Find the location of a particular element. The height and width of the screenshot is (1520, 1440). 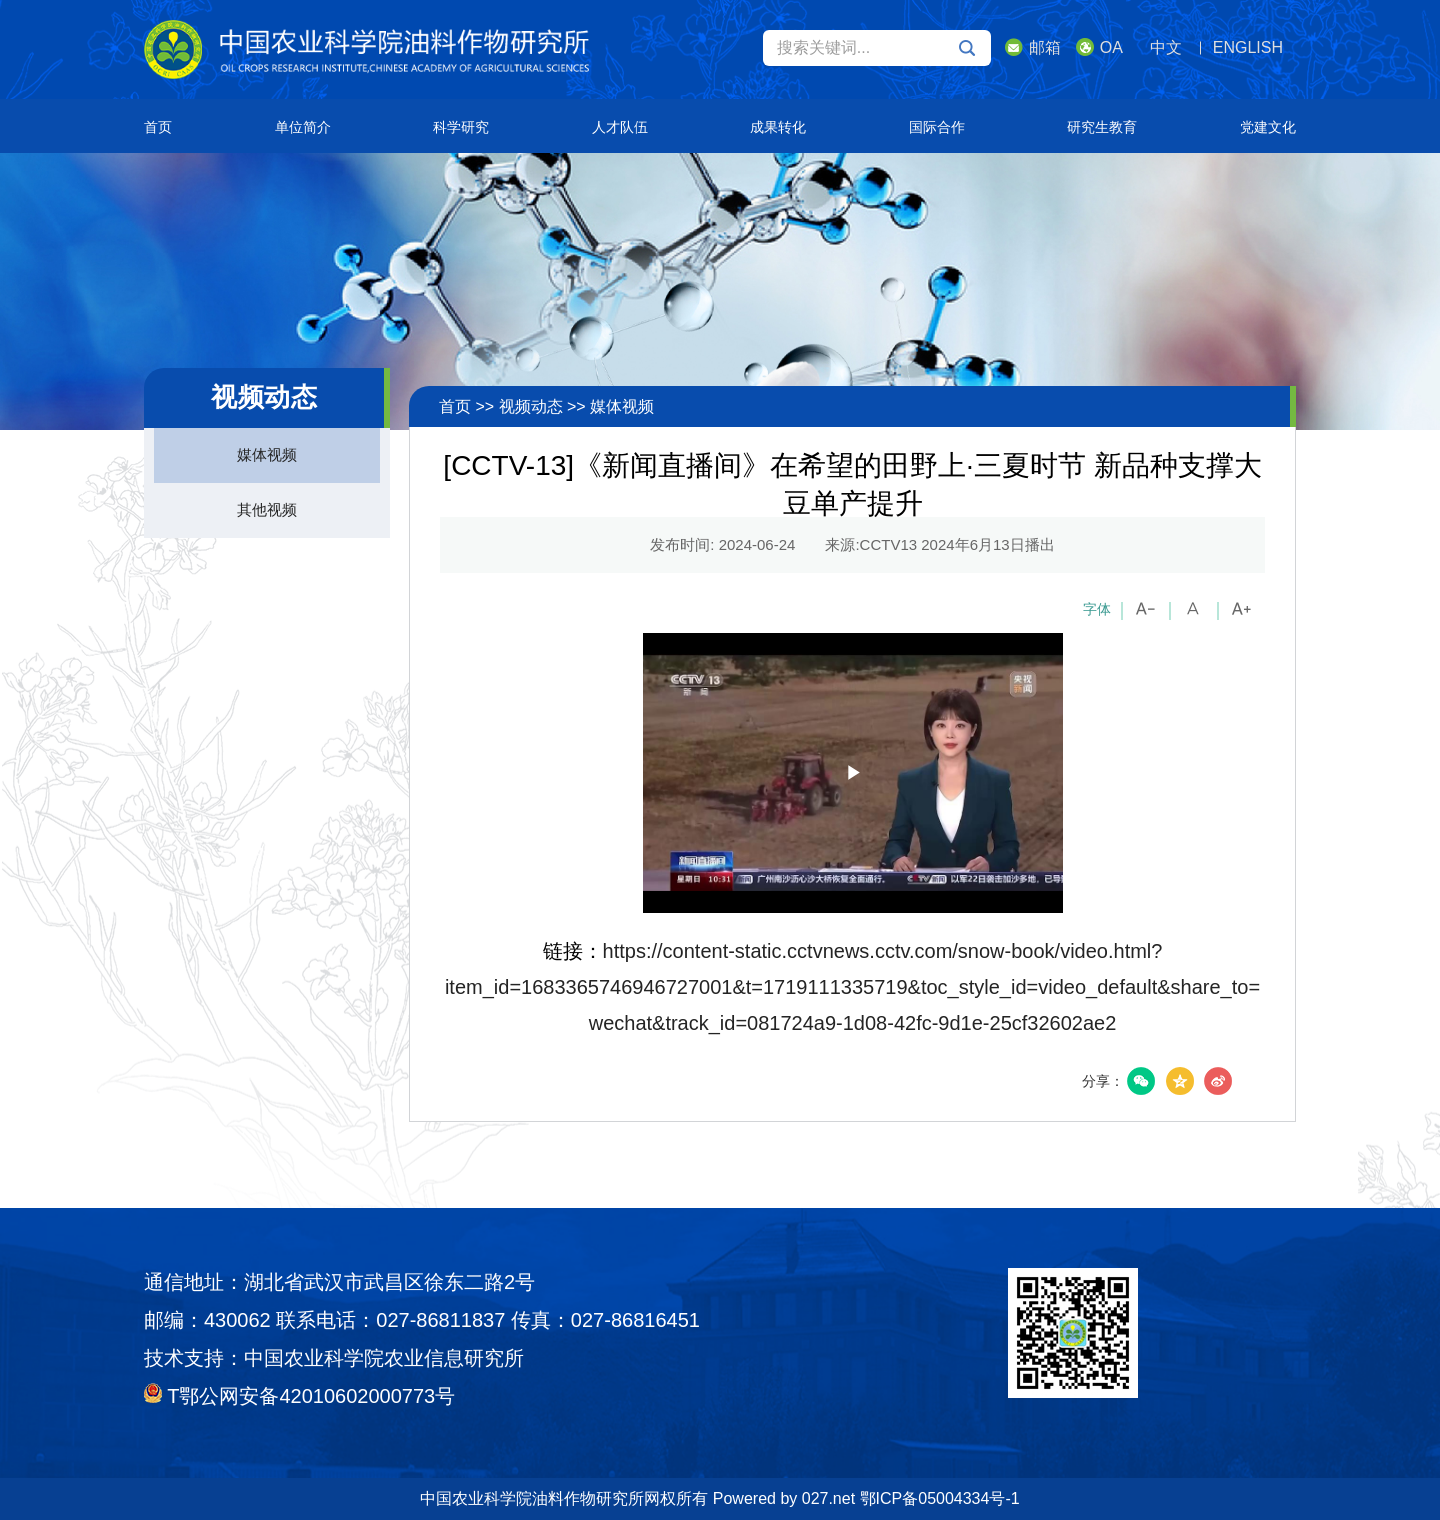

搜索关键词... is located at coordinates (876, 48).